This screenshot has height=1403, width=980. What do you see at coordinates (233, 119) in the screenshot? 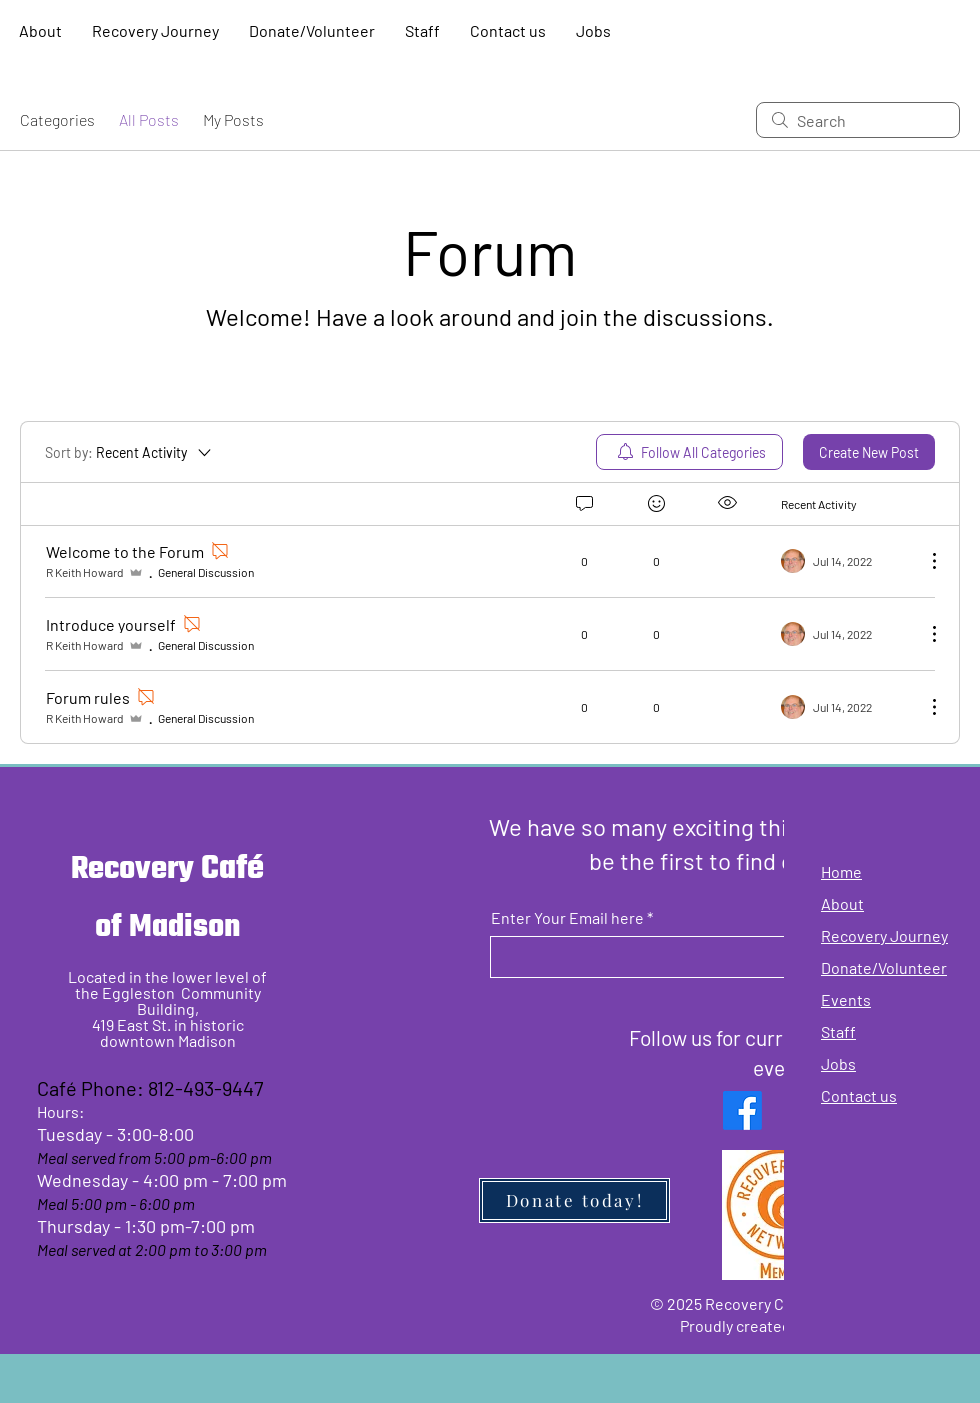
I see `My Posts` at bounding box center [233, 119].